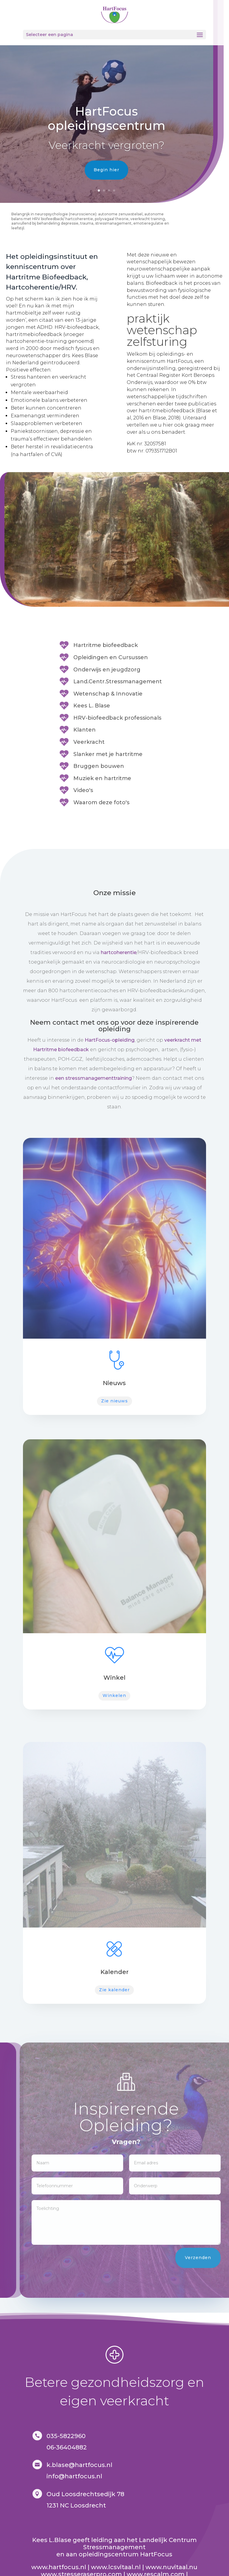 The image size is (229, 2576). I want to click on Waarom deze foto's, so click(101, 802).